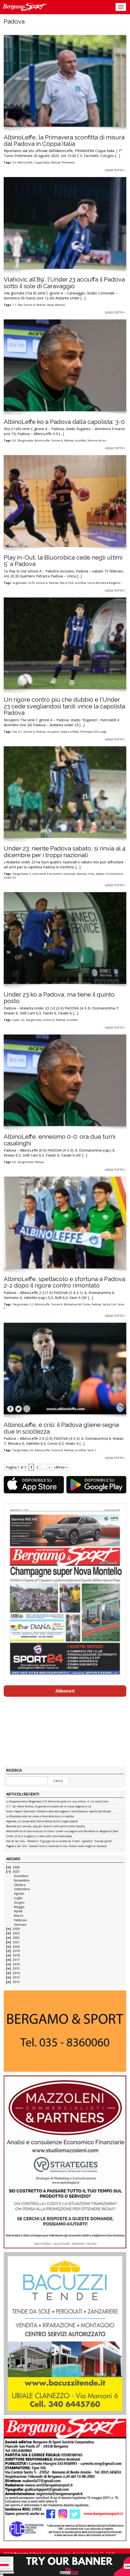 This screenshot has height=2576, width=130. I want to click on 2020, so click(16, 1947).